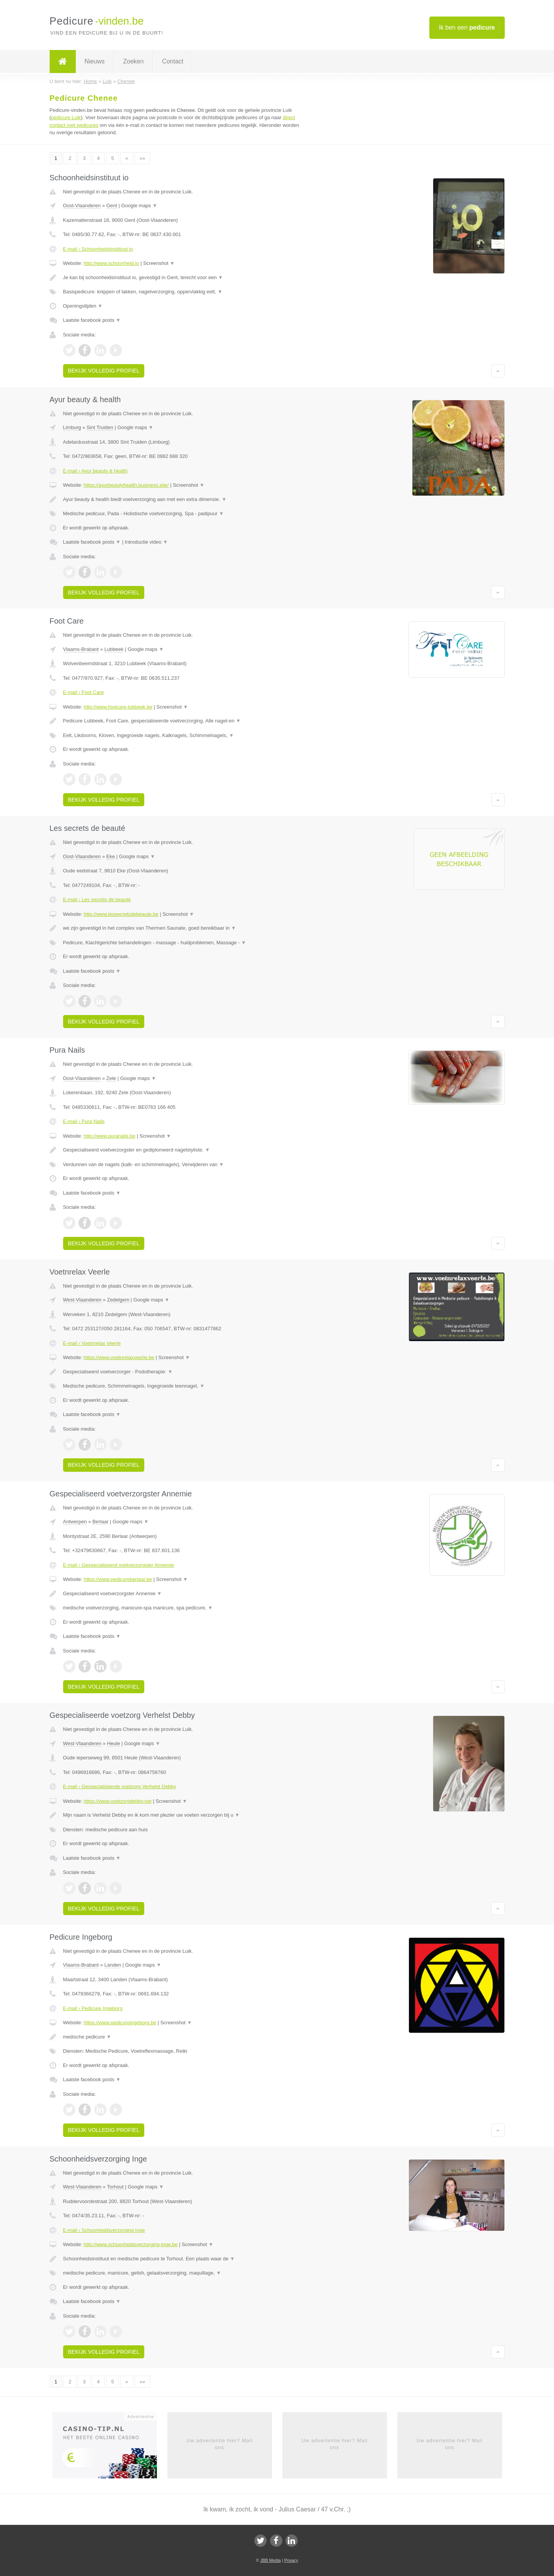  What do you see at coordinates (130, 2244) in the screenshot?
I see `http://www.schoonheidsverzorging-inge.be` at bounding box center [130, 2244].